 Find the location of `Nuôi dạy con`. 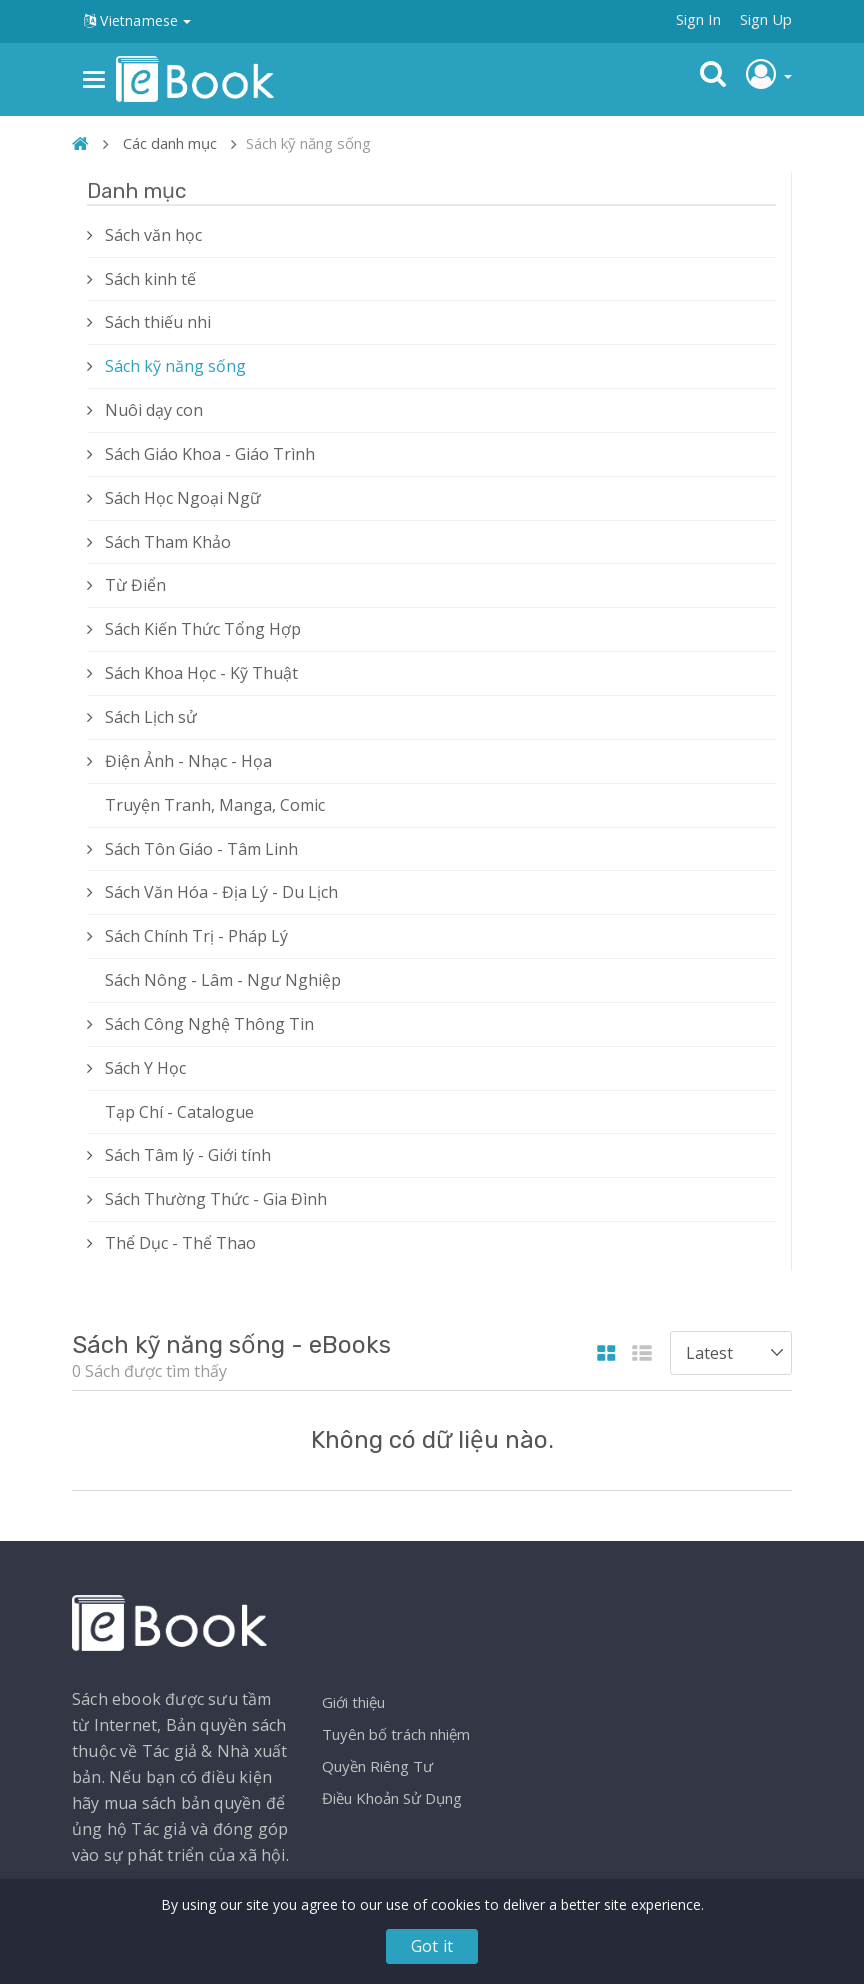

Nuôi dạy con is located at coordinates (154, 410).